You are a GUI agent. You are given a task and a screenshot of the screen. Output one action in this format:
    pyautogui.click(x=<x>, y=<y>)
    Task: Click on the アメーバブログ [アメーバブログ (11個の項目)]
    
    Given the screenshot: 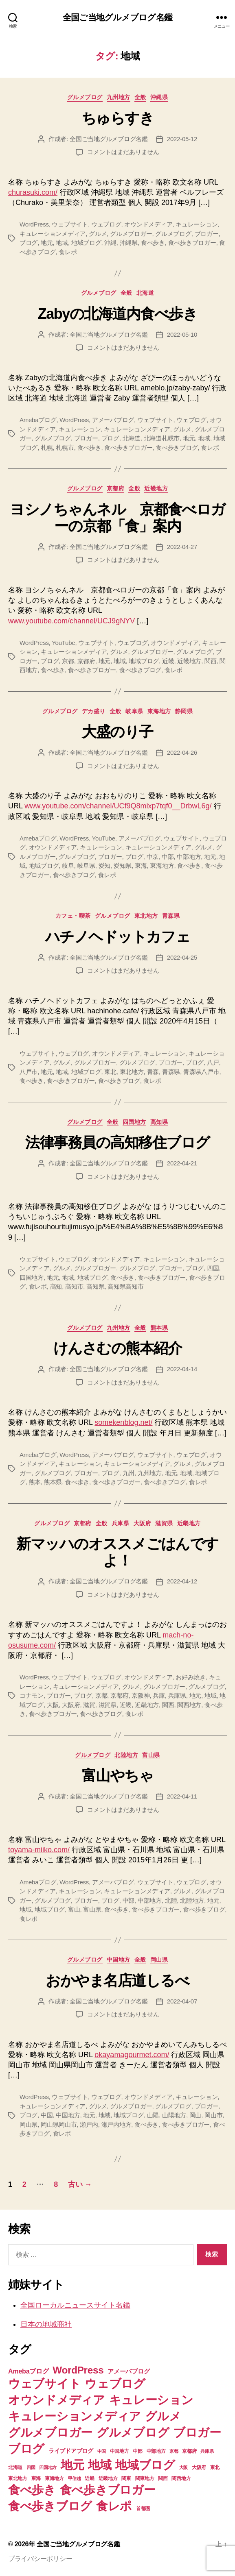 What is the action you would take?
    pyautogui.click(x=128, y=2371)
    